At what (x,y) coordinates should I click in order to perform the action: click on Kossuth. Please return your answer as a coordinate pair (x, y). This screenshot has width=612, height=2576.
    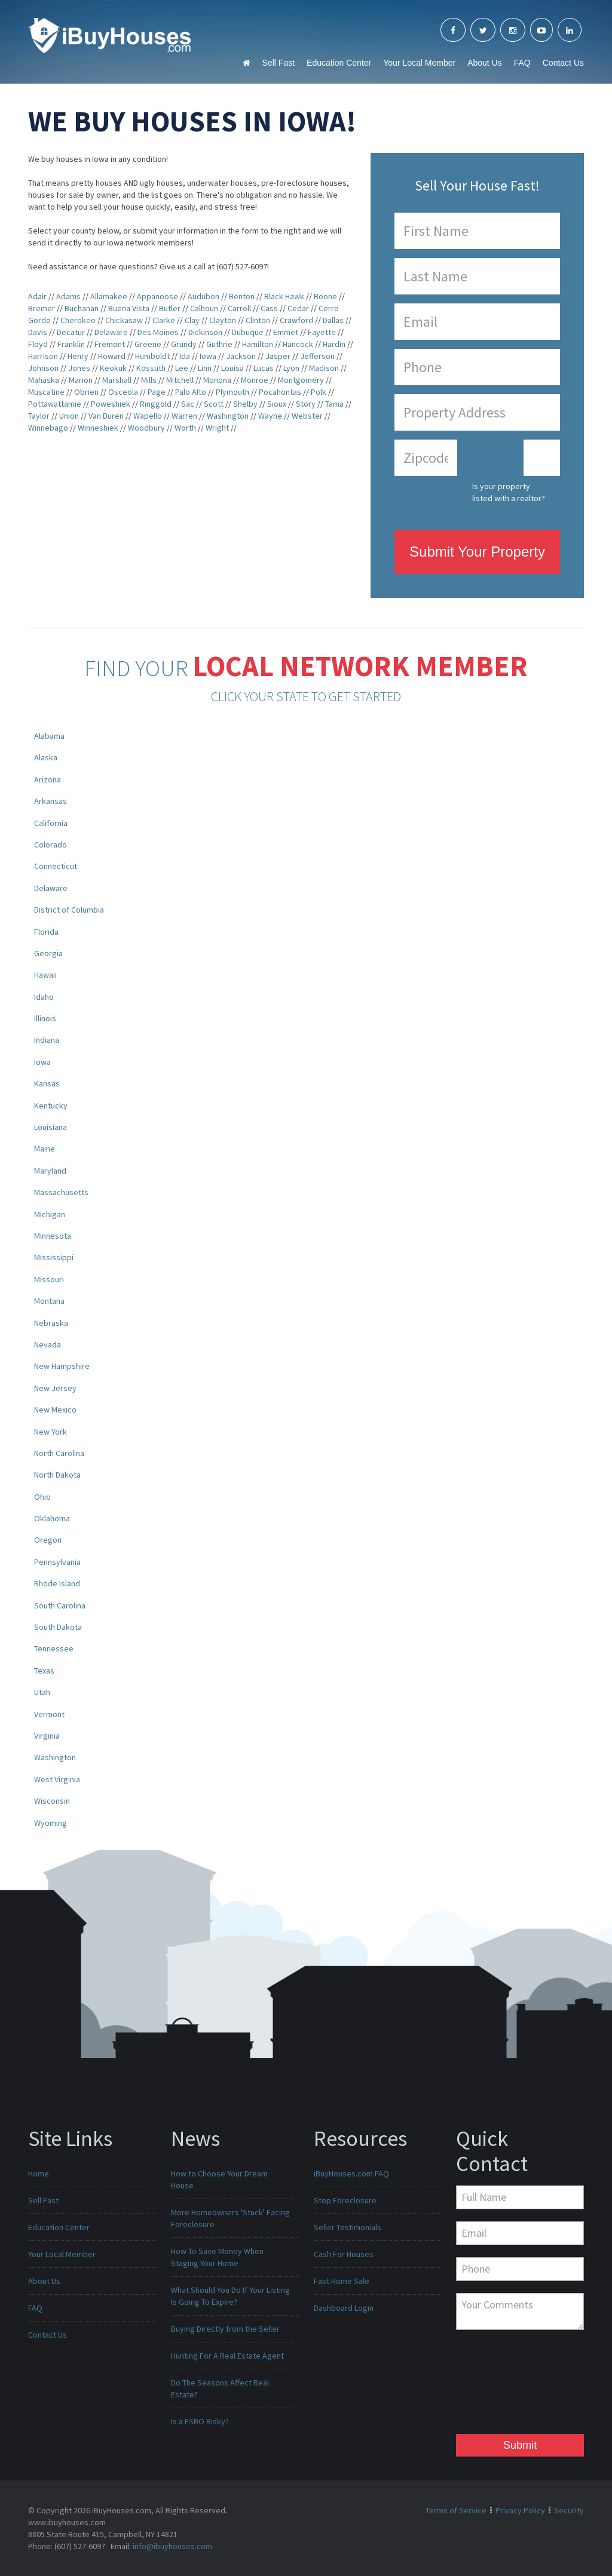
    Looking at the image, I should click on (151, 368).